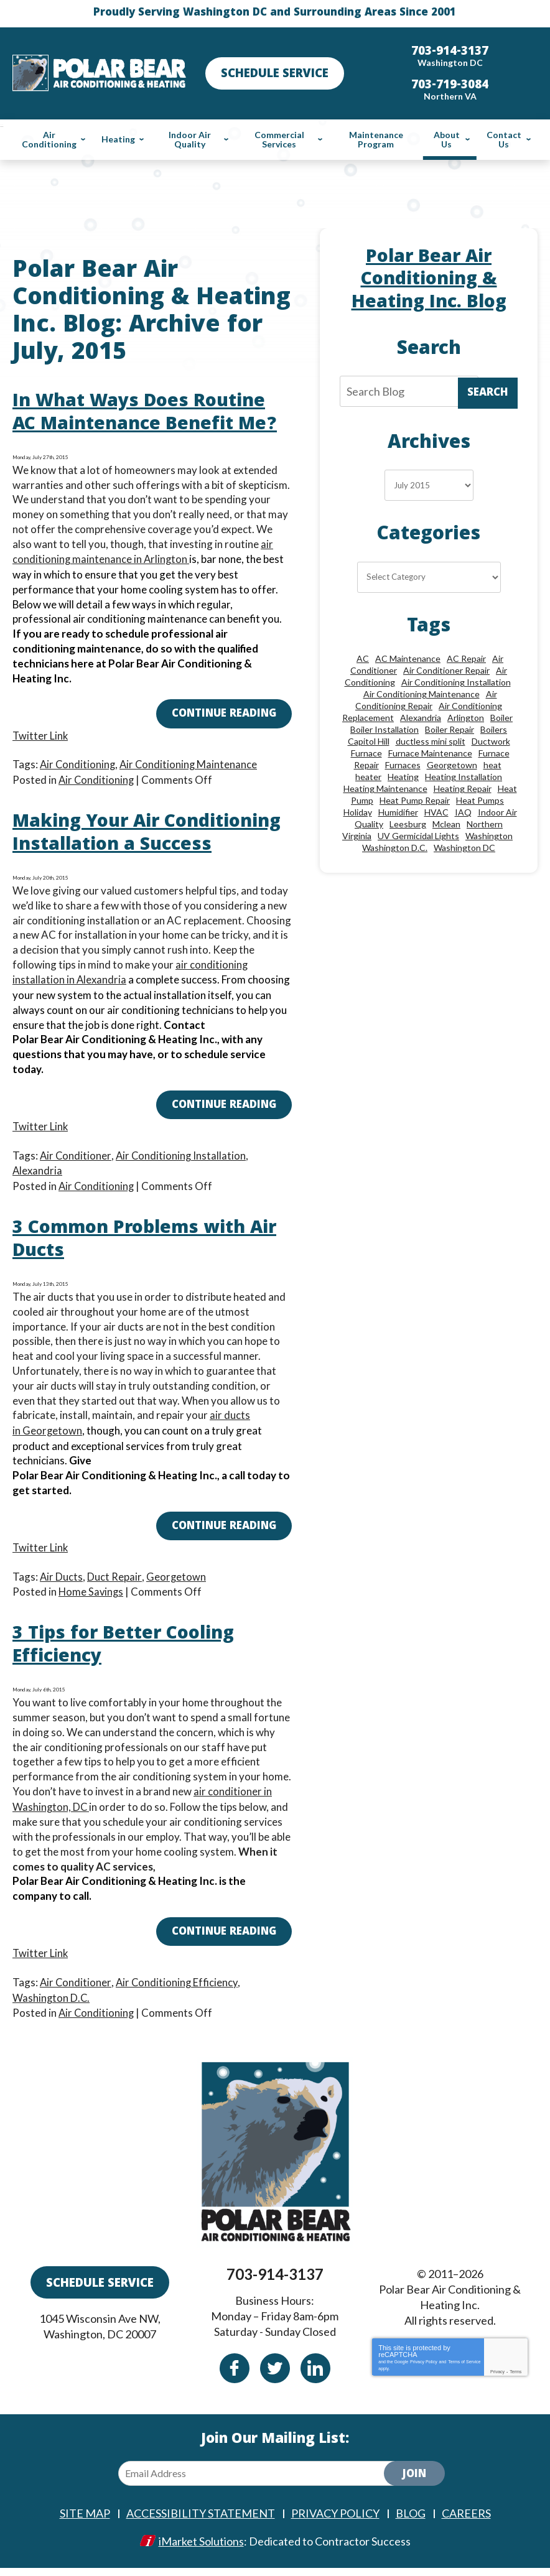 The image size is (550, 2576). I want to click on Air Conditioning Maintenance, so click(191, 762).